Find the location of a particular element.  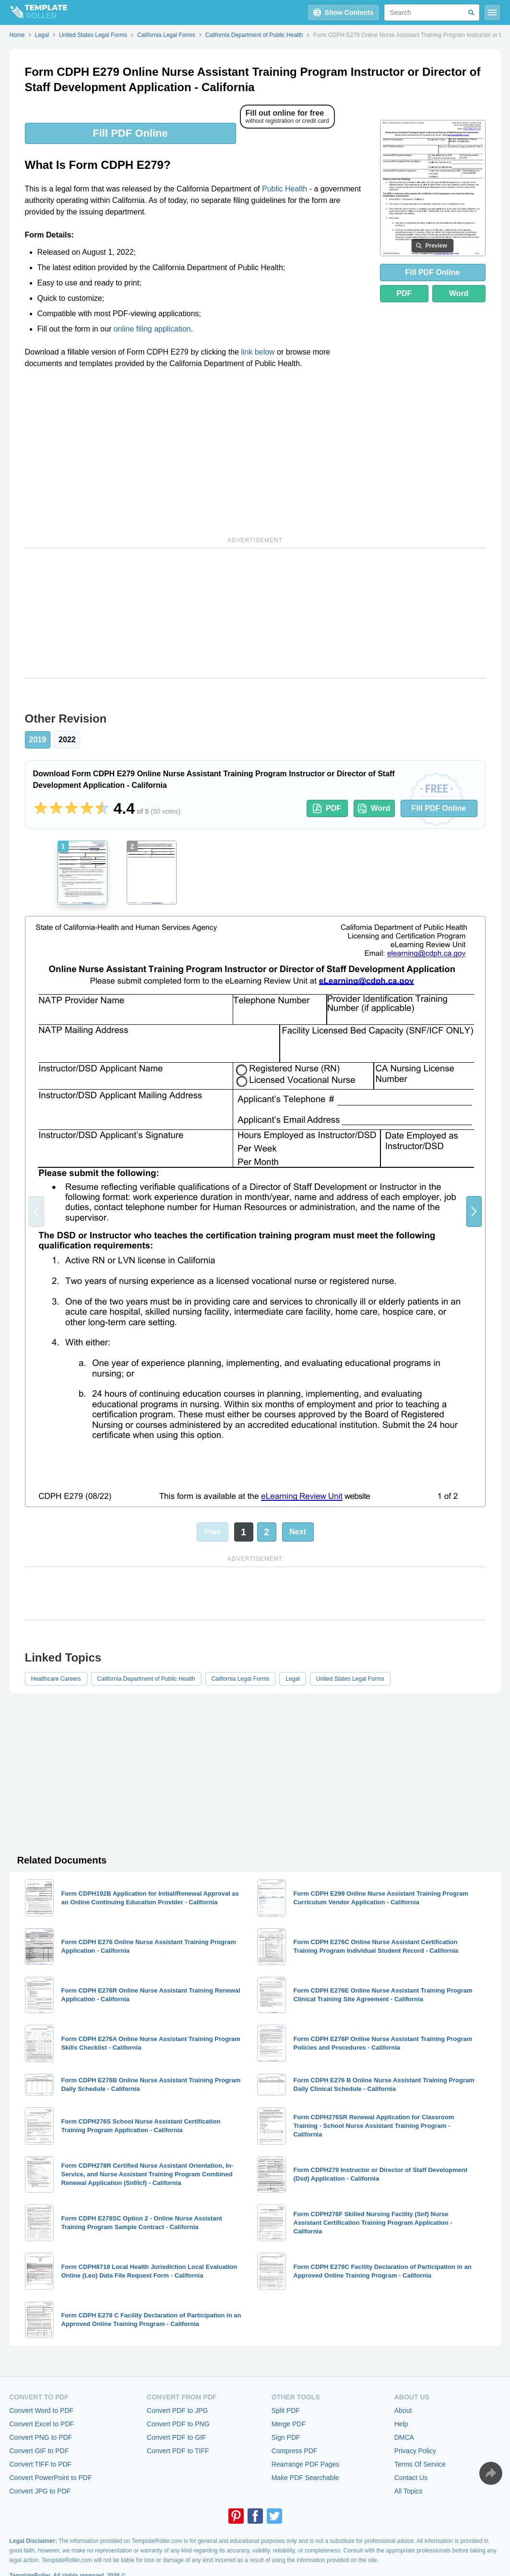

Convert JPG to PDF is located at coordinates (40, 2491).